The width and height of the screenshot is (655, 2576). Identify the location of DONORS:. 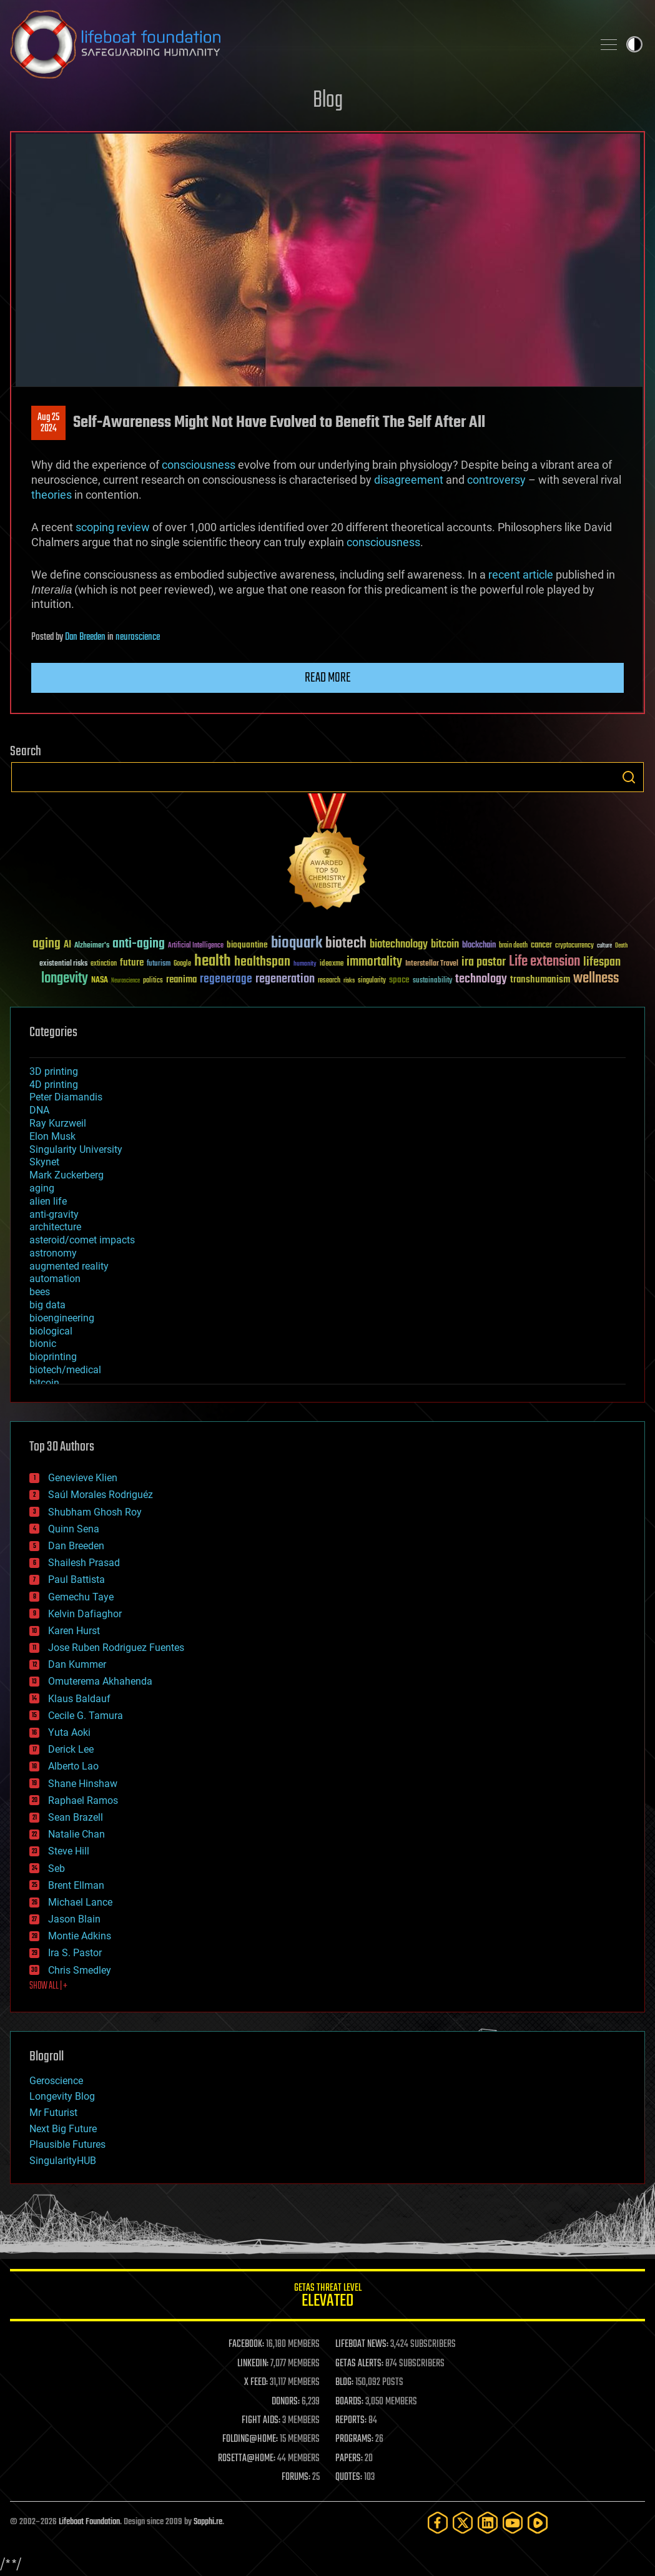
(286, 2402).